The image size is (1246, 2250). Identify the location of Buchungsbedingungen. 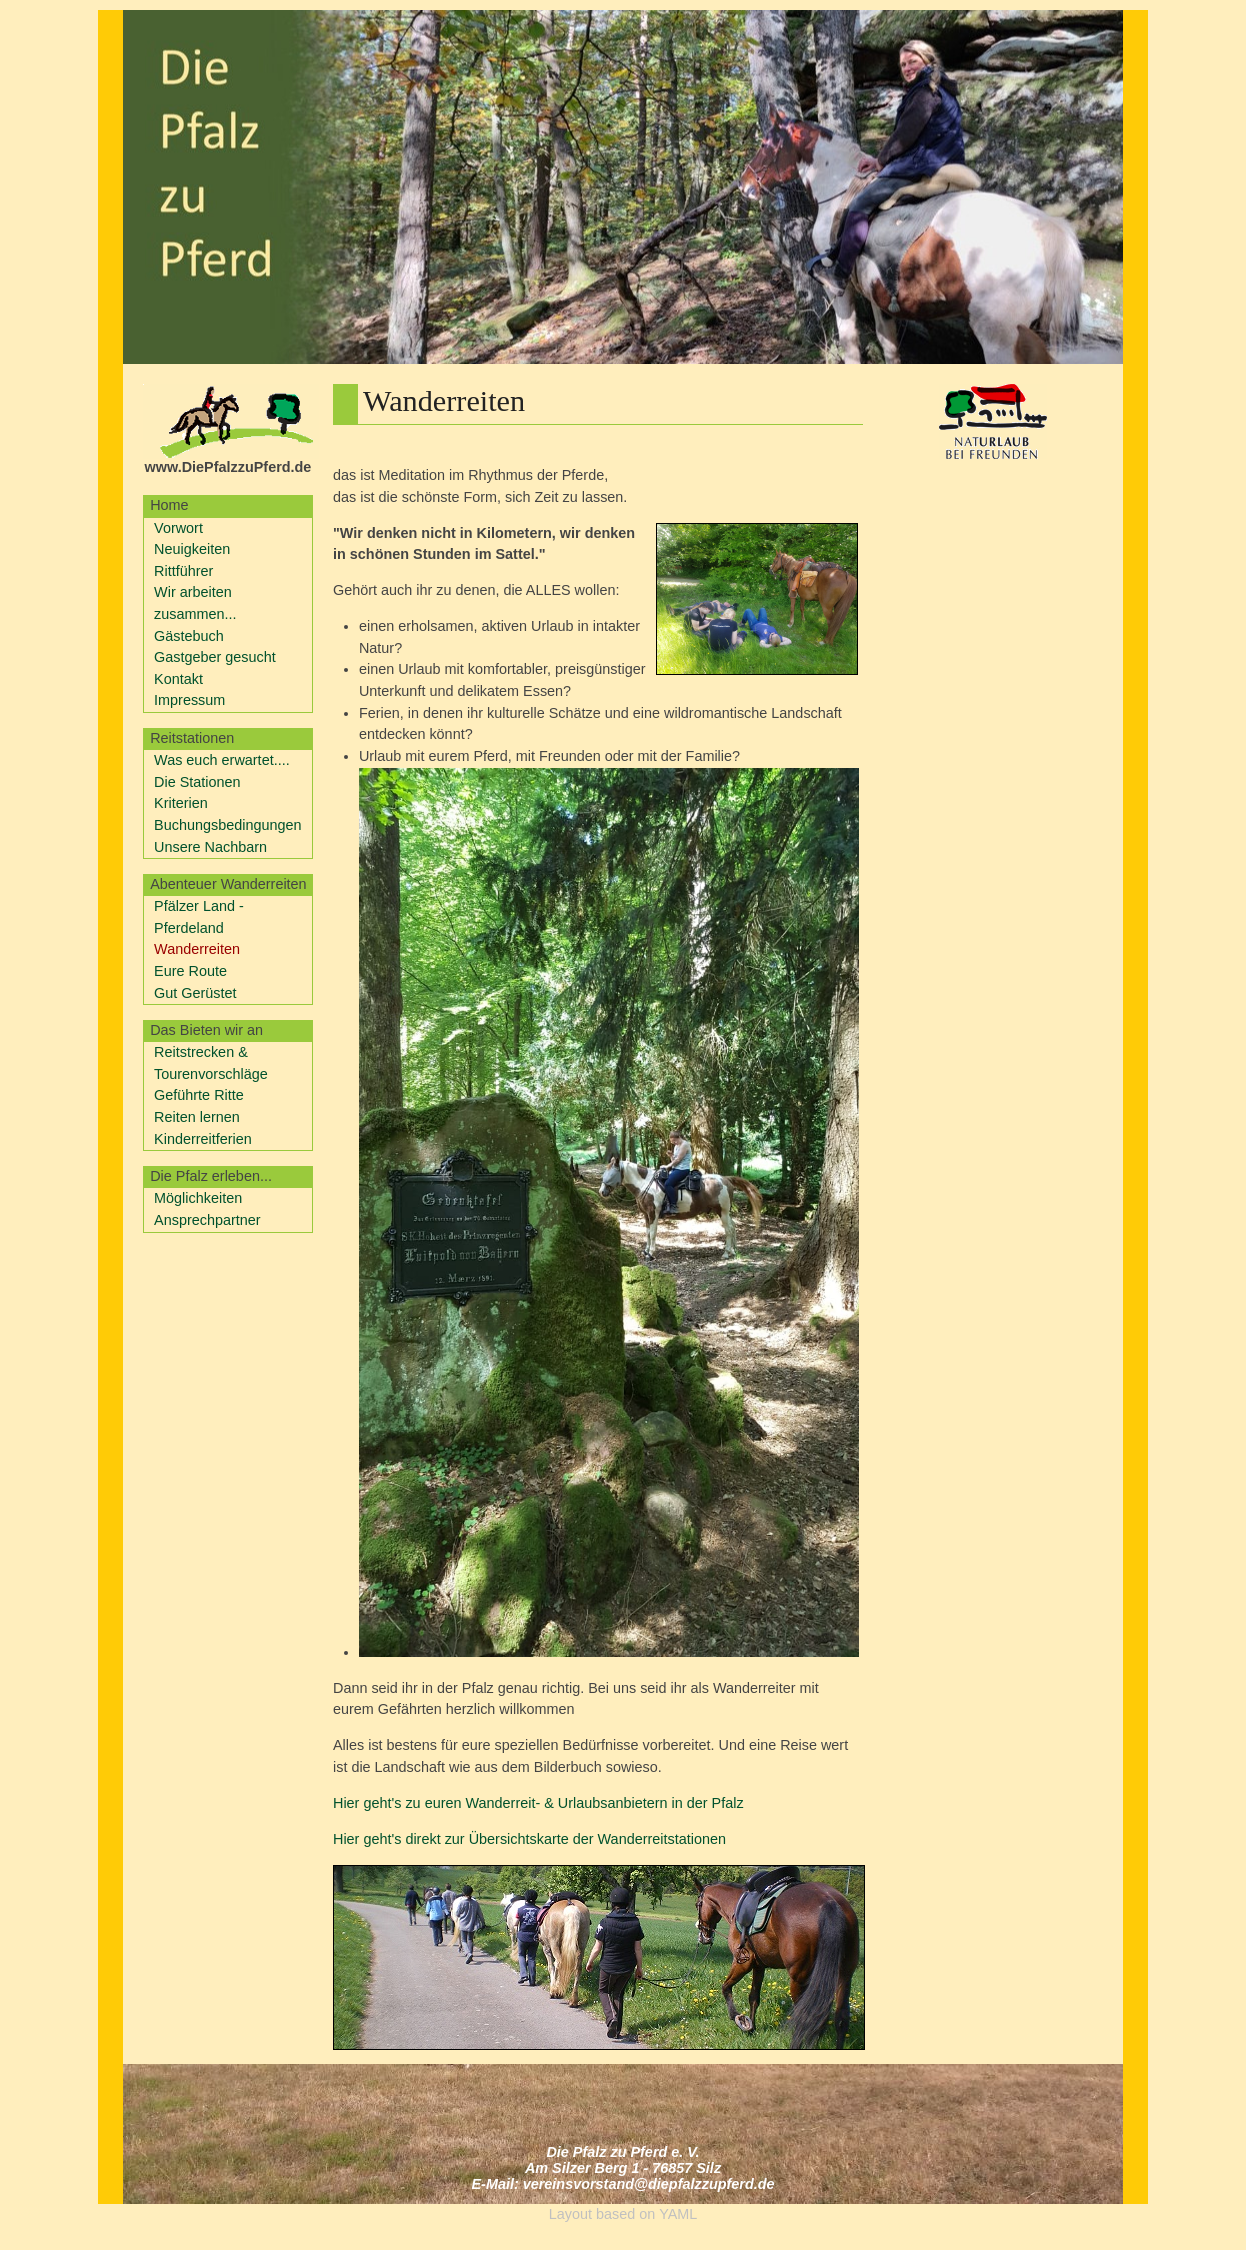
(227, 825).